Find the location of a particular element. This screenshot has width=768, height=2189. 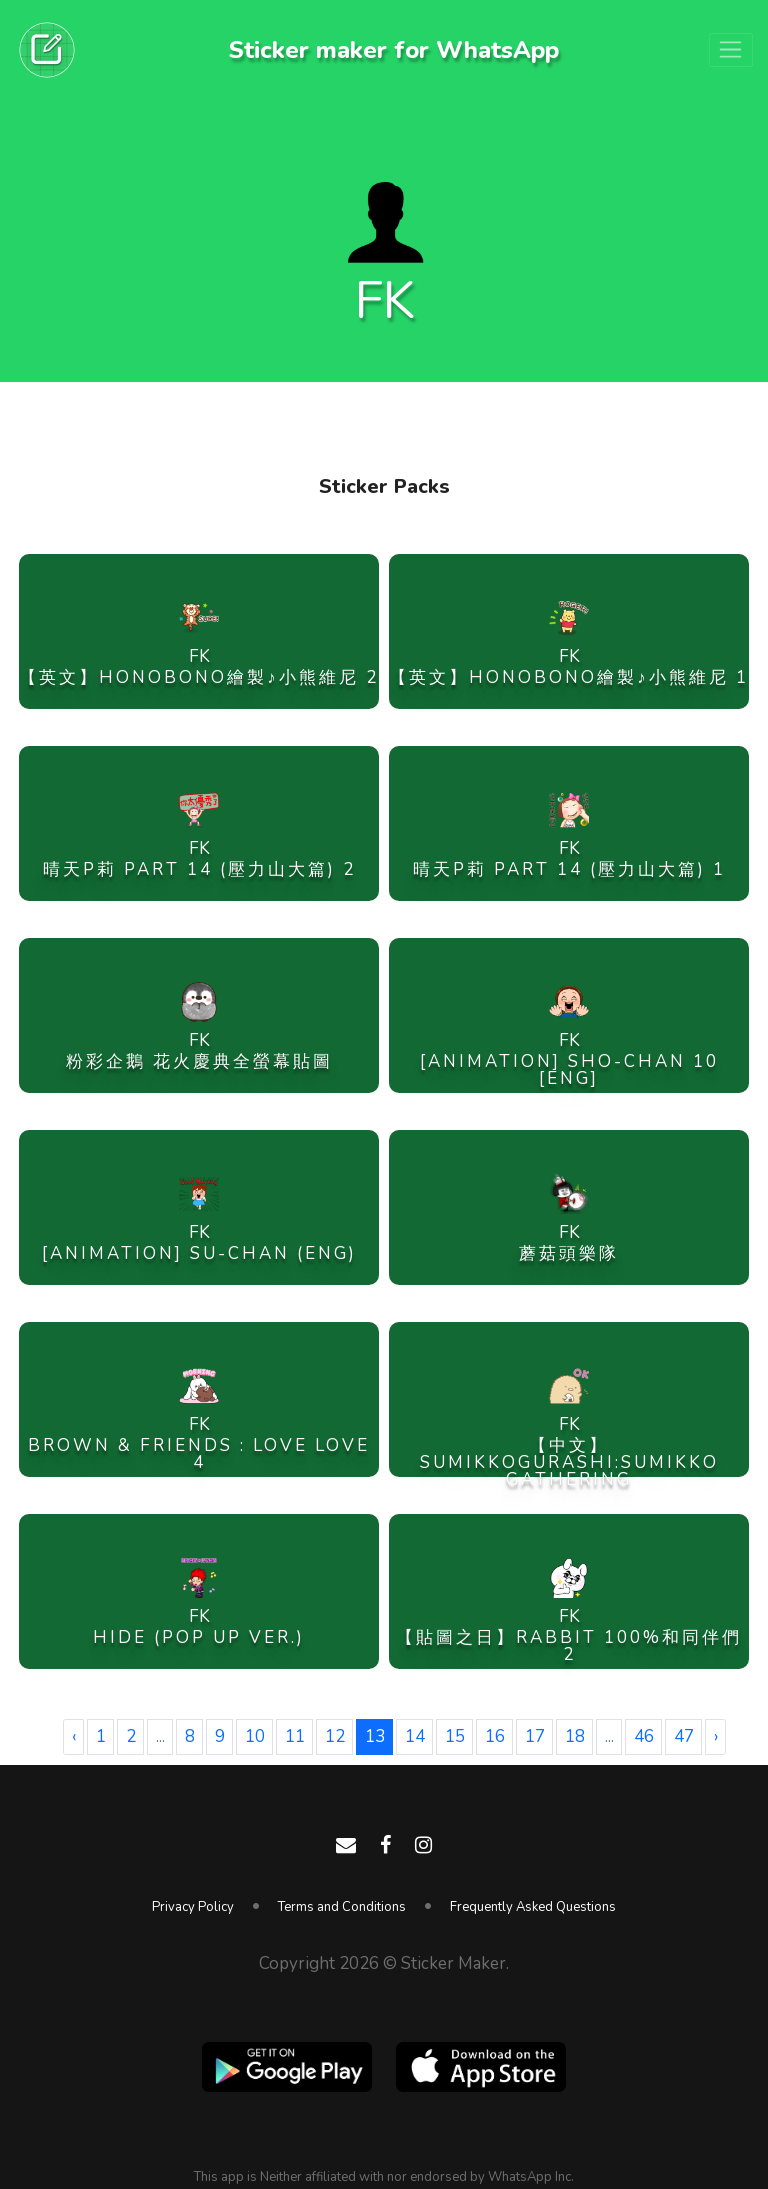

12 is located at coordinates (335, 1736).